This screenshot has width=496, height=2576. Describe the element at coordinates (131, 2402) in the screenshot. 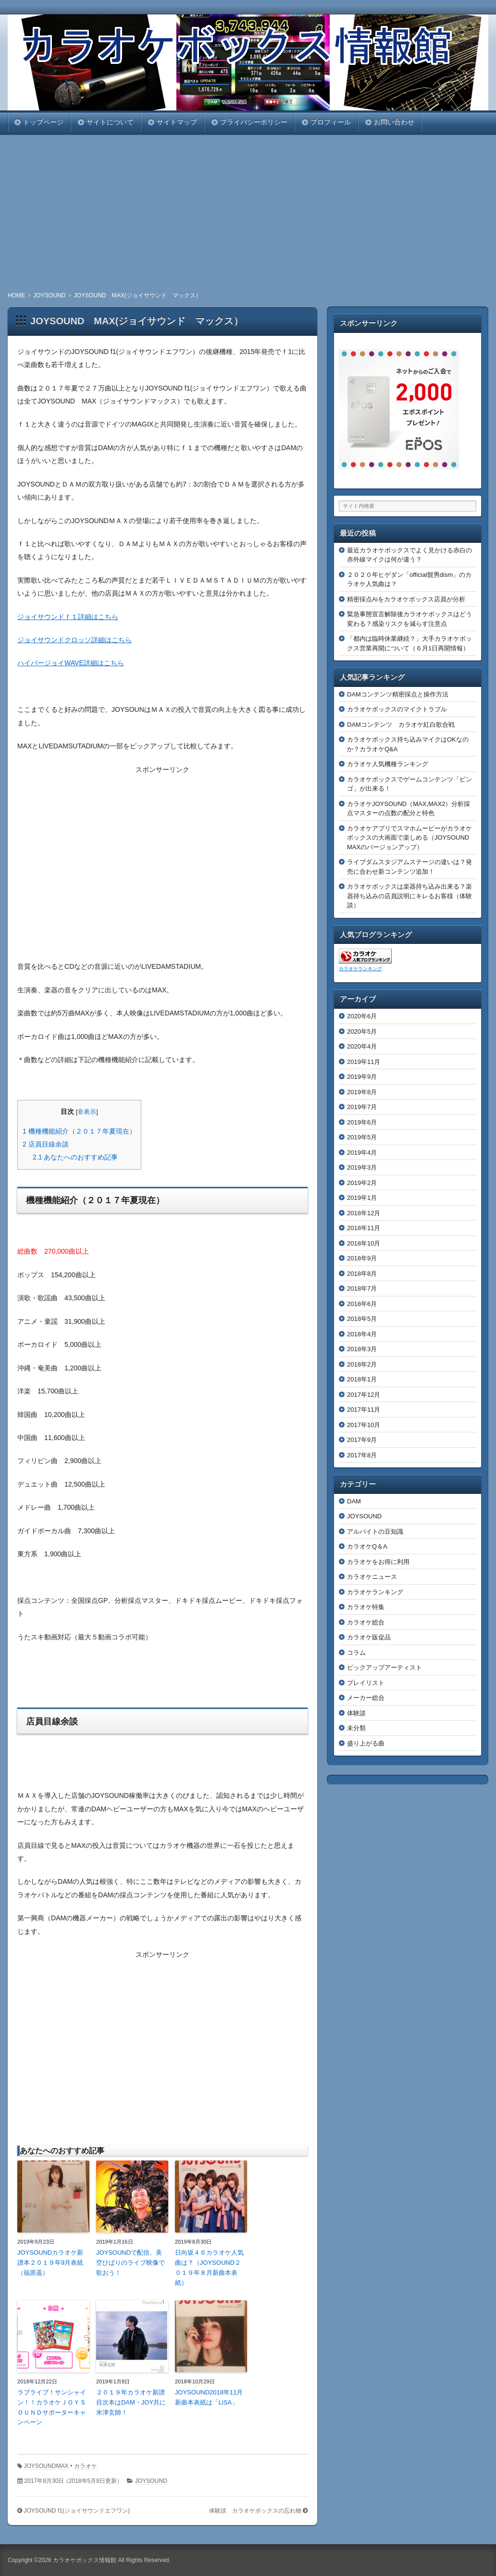

I see `２０１９年カラオケ新譜目次本はDAM・JOY共に米津玄師！` at that location.